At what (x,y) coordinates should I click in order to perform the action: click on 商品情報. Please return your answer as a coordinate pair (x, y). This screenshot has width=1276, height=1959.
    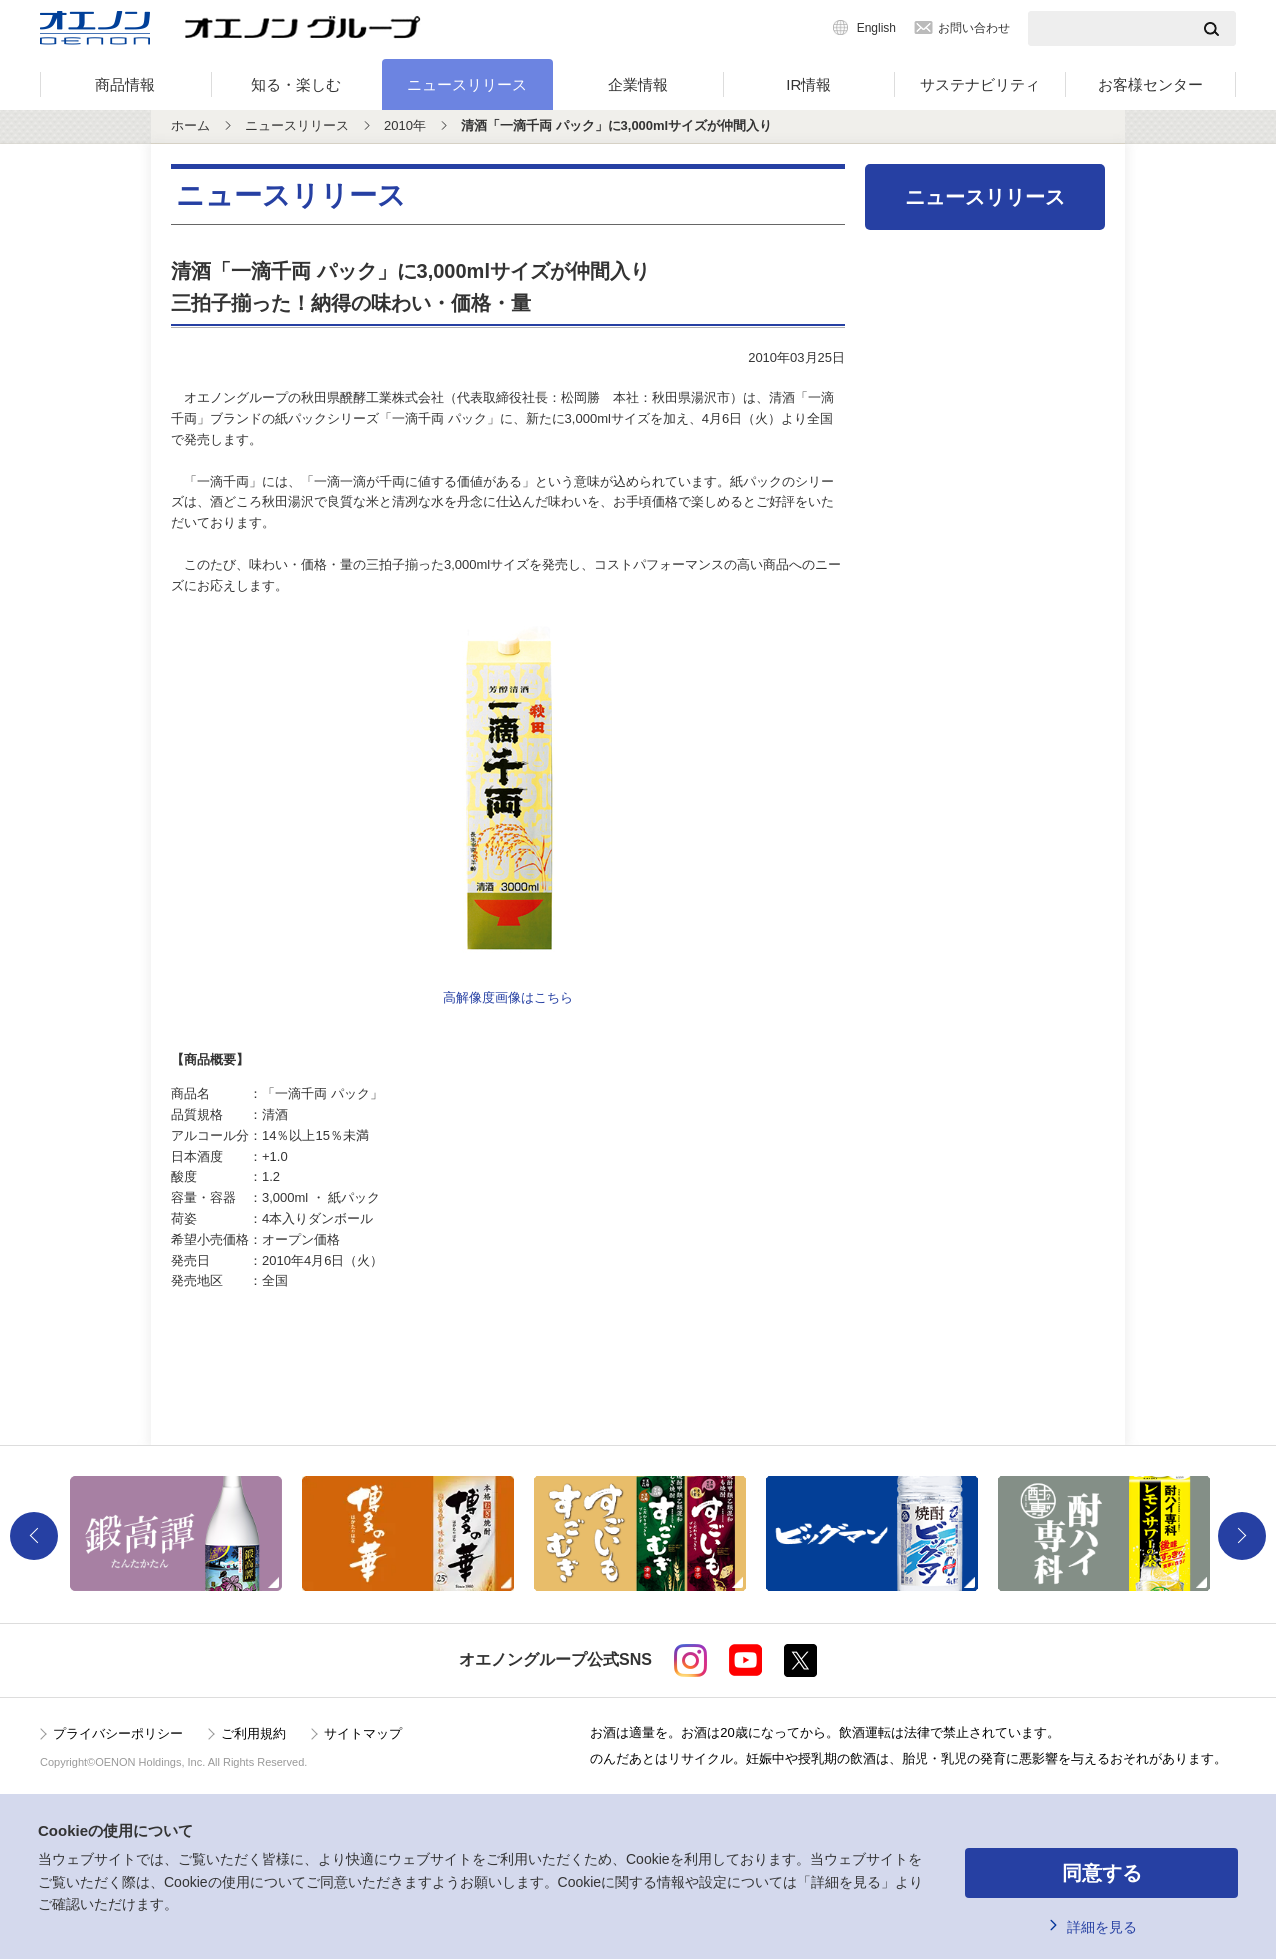
    Looking at the image, I should click on (125, 84).